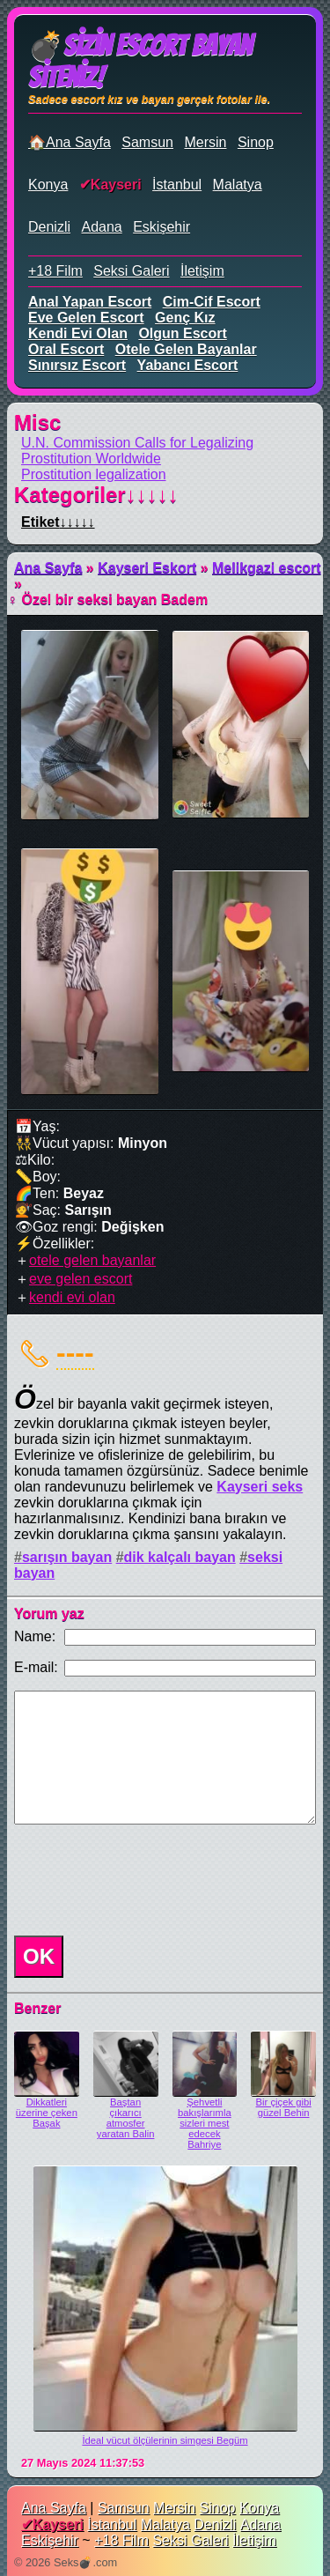 The width and height of the screenshot is (330, 2576). I want to click on ----, so click(75, 1352).